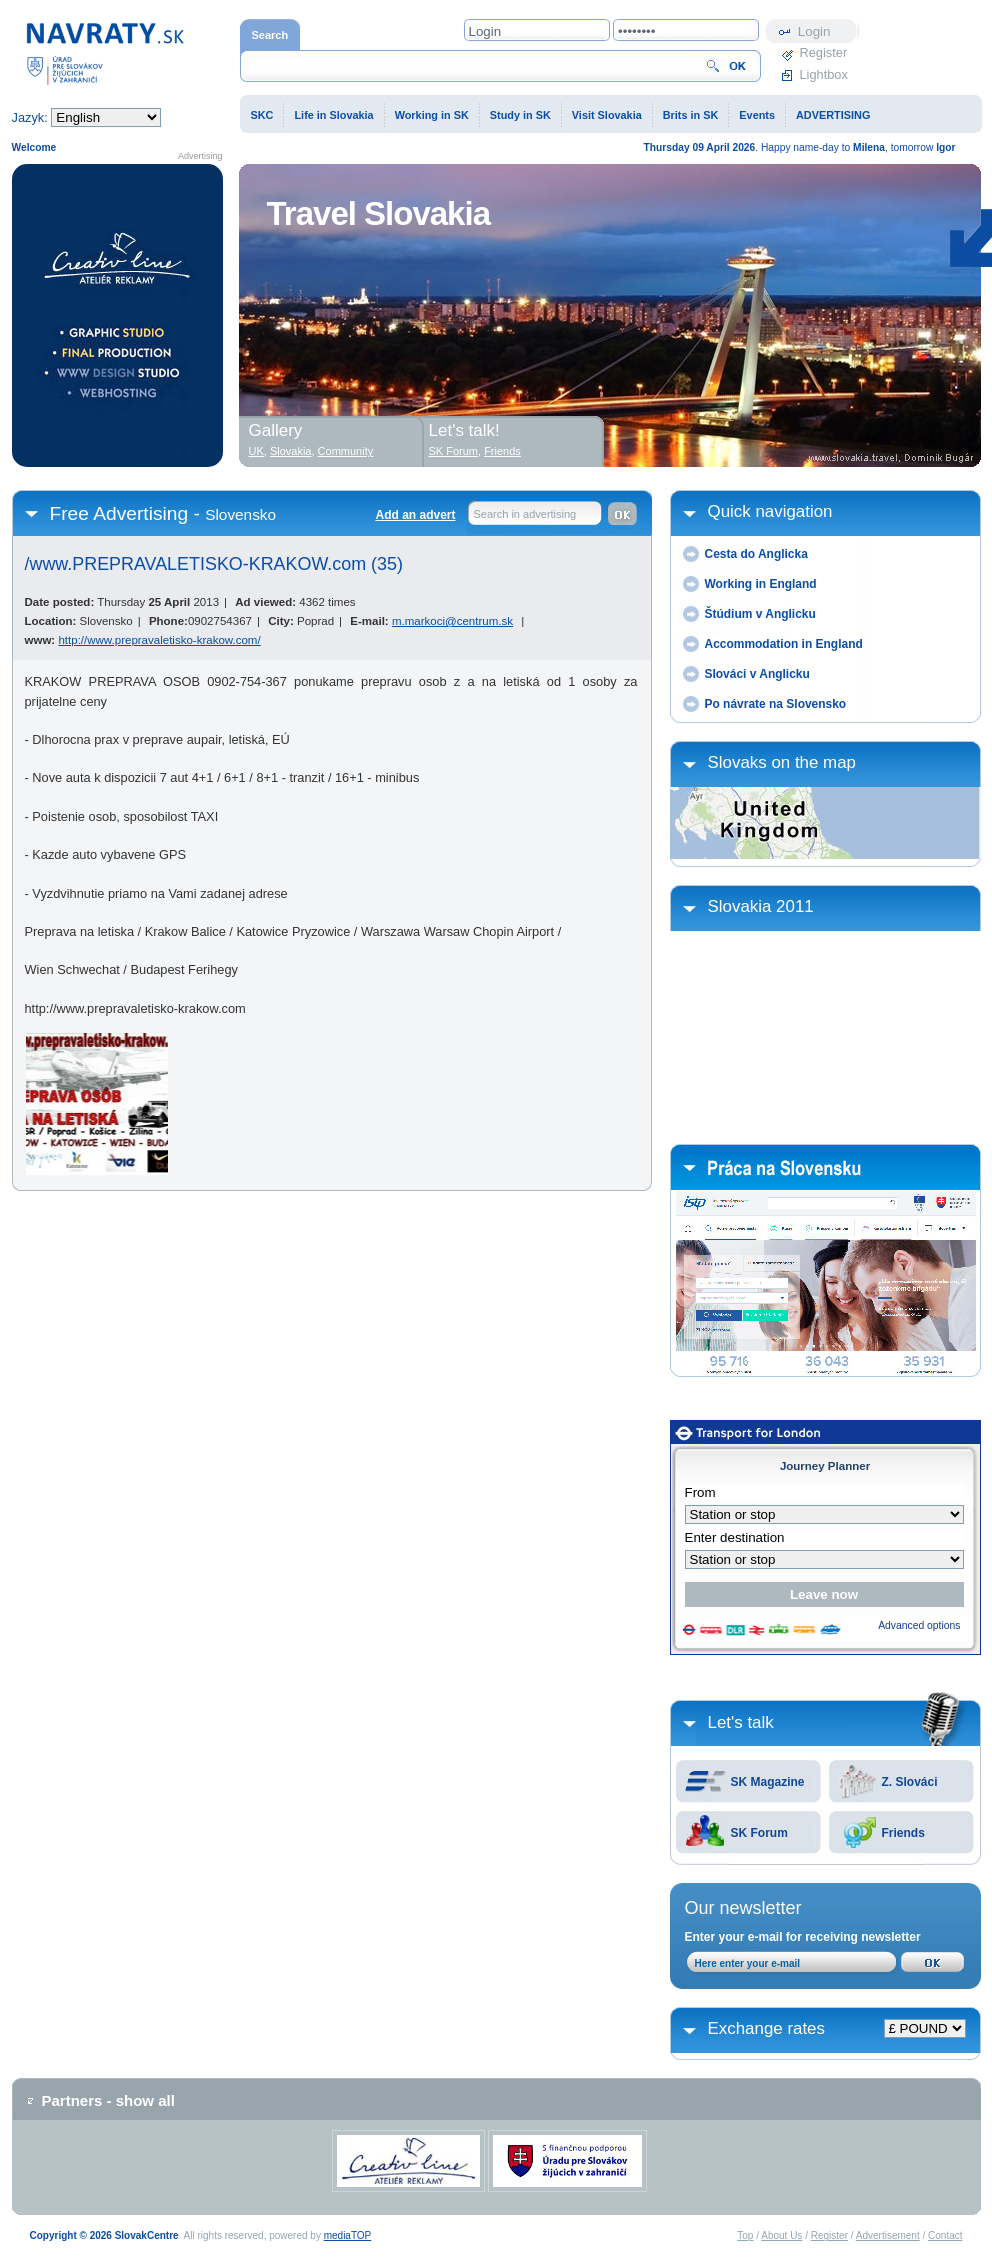  Describe the element at coordinates (766, 2028) in the screenshot. I see `Exchange rates` at that location.